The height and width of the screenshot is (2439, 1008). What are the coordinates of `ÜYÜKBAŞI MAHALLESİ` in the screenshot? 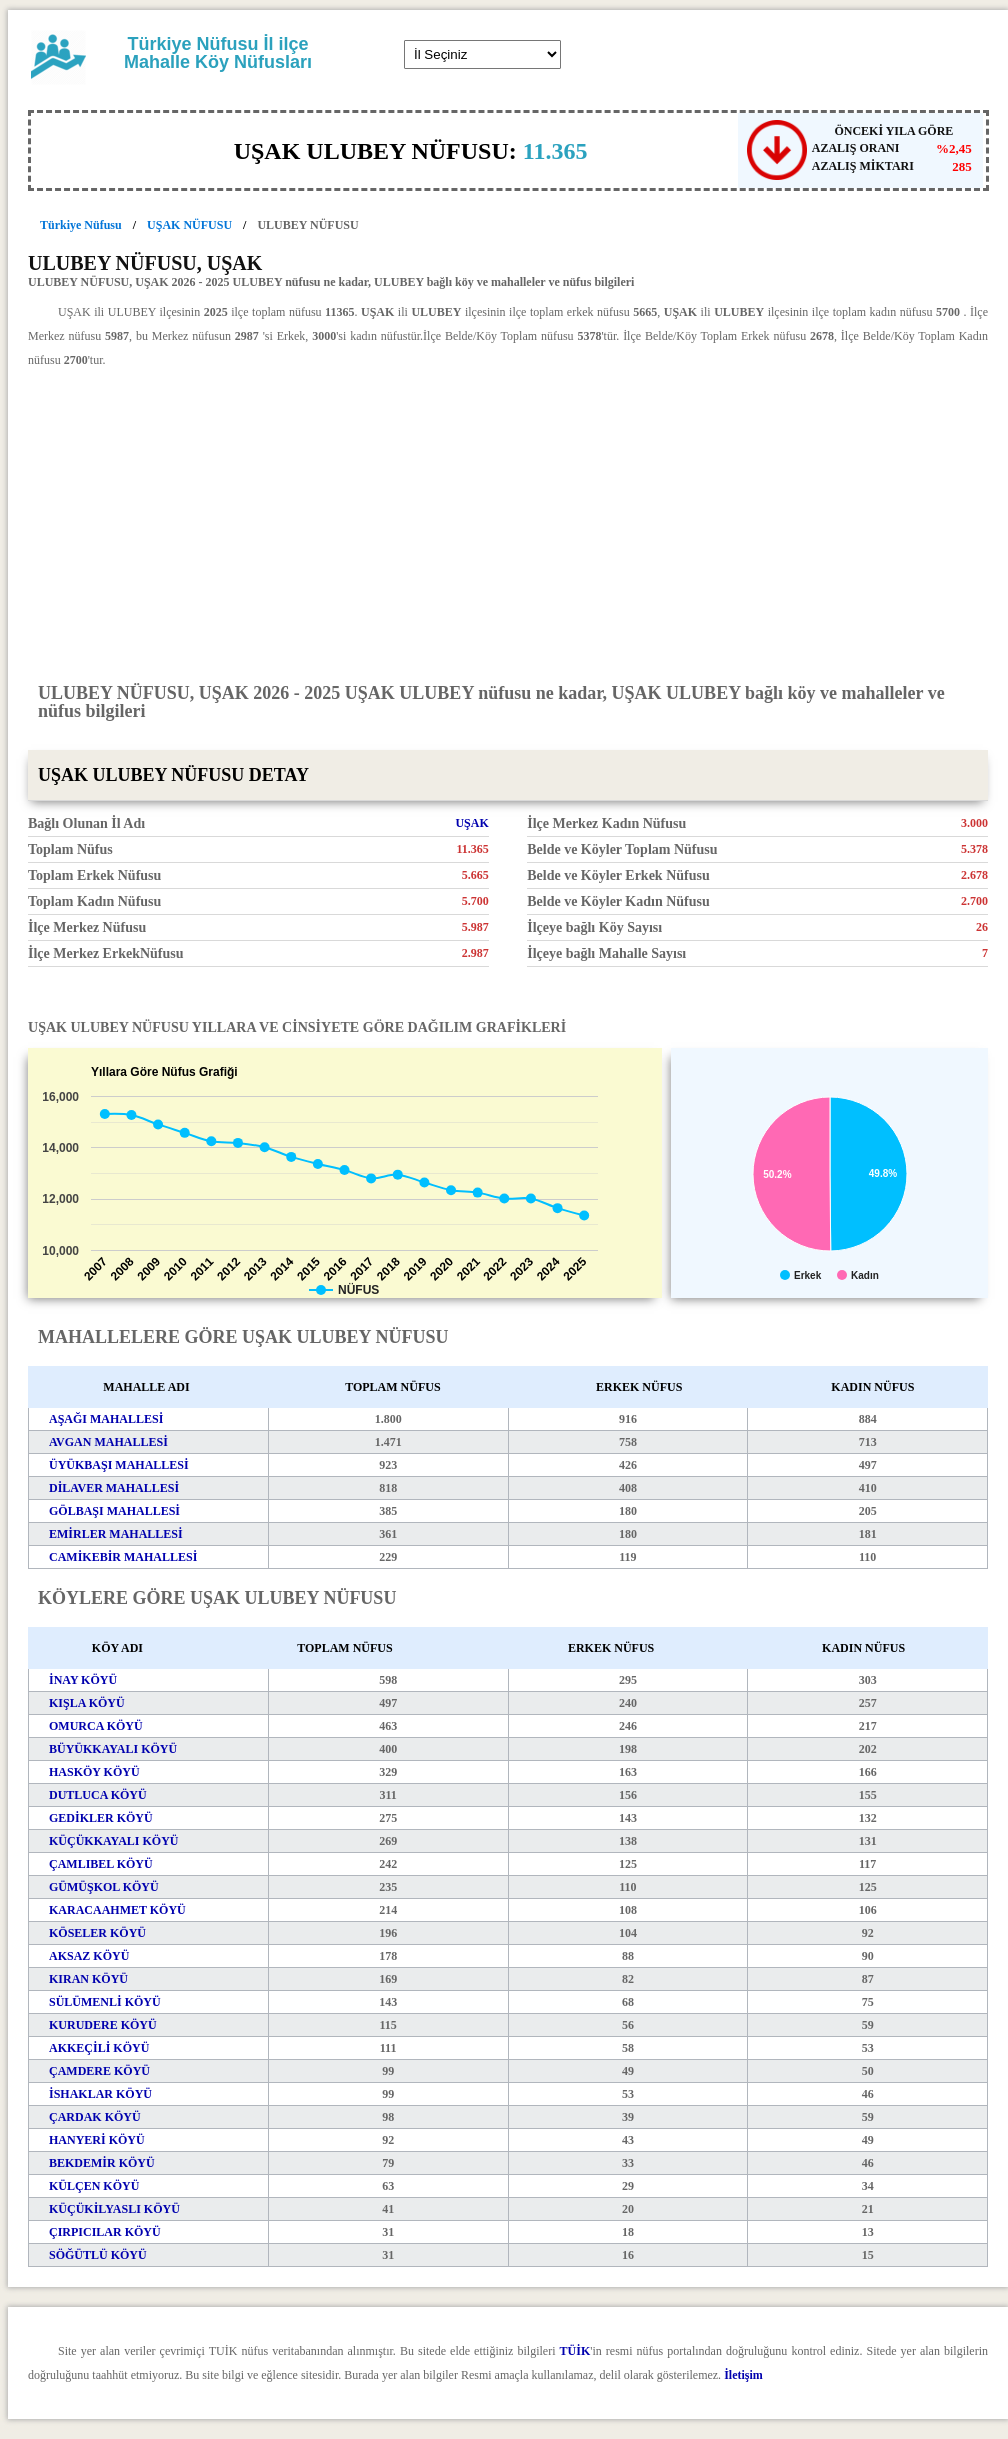 It's located at (119, 1465).